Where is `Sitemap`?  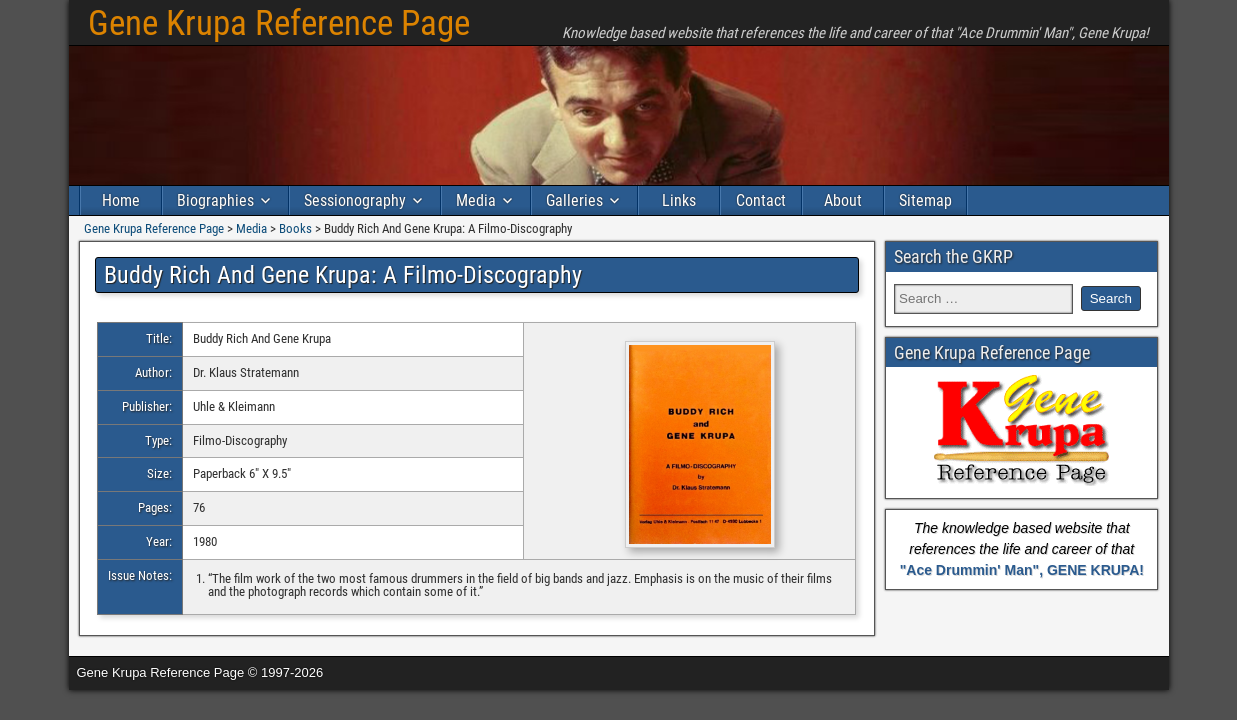 Sitemap is located at coordinates (925, 200).